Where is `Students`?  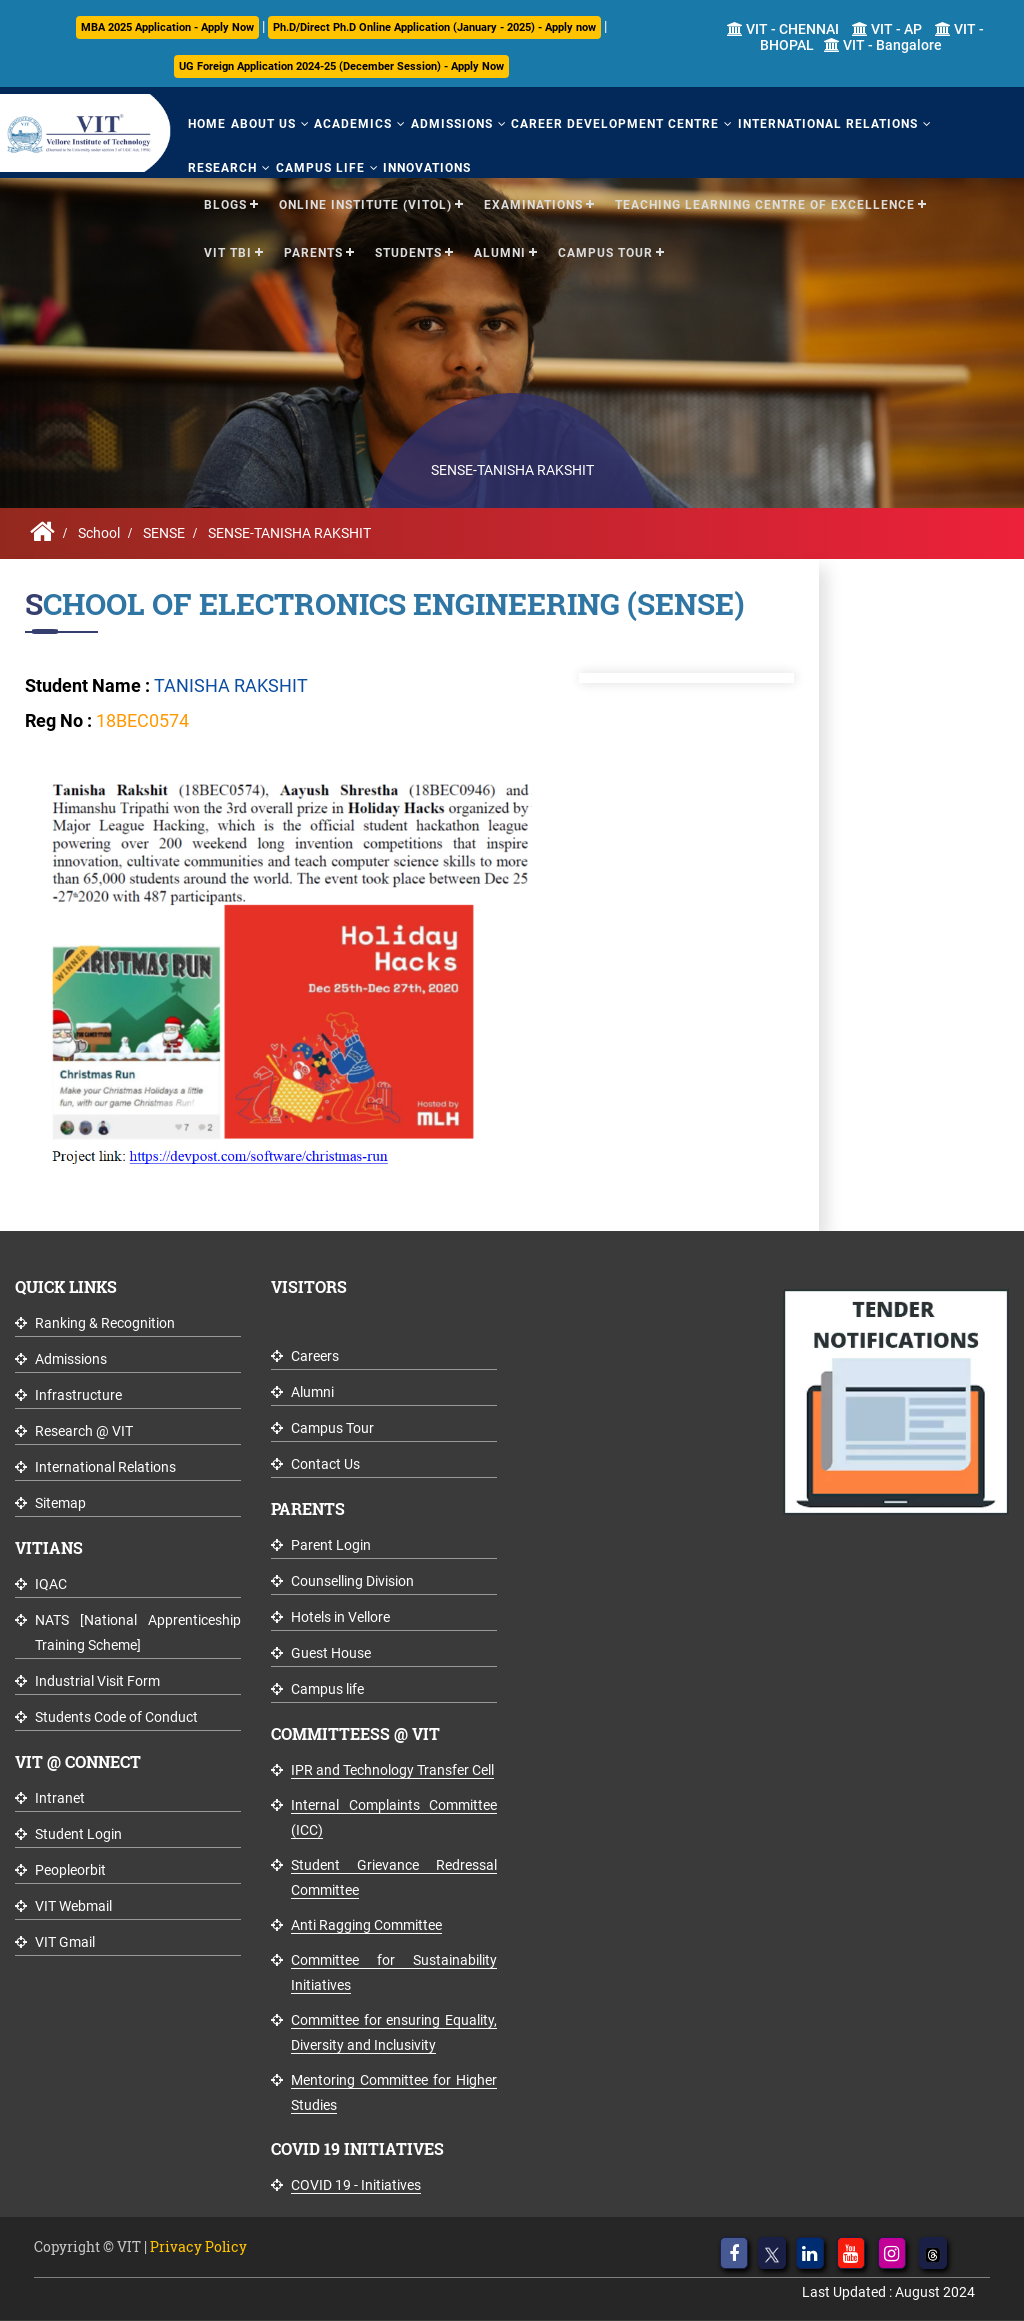
Students is located at coordinates (408, 252).